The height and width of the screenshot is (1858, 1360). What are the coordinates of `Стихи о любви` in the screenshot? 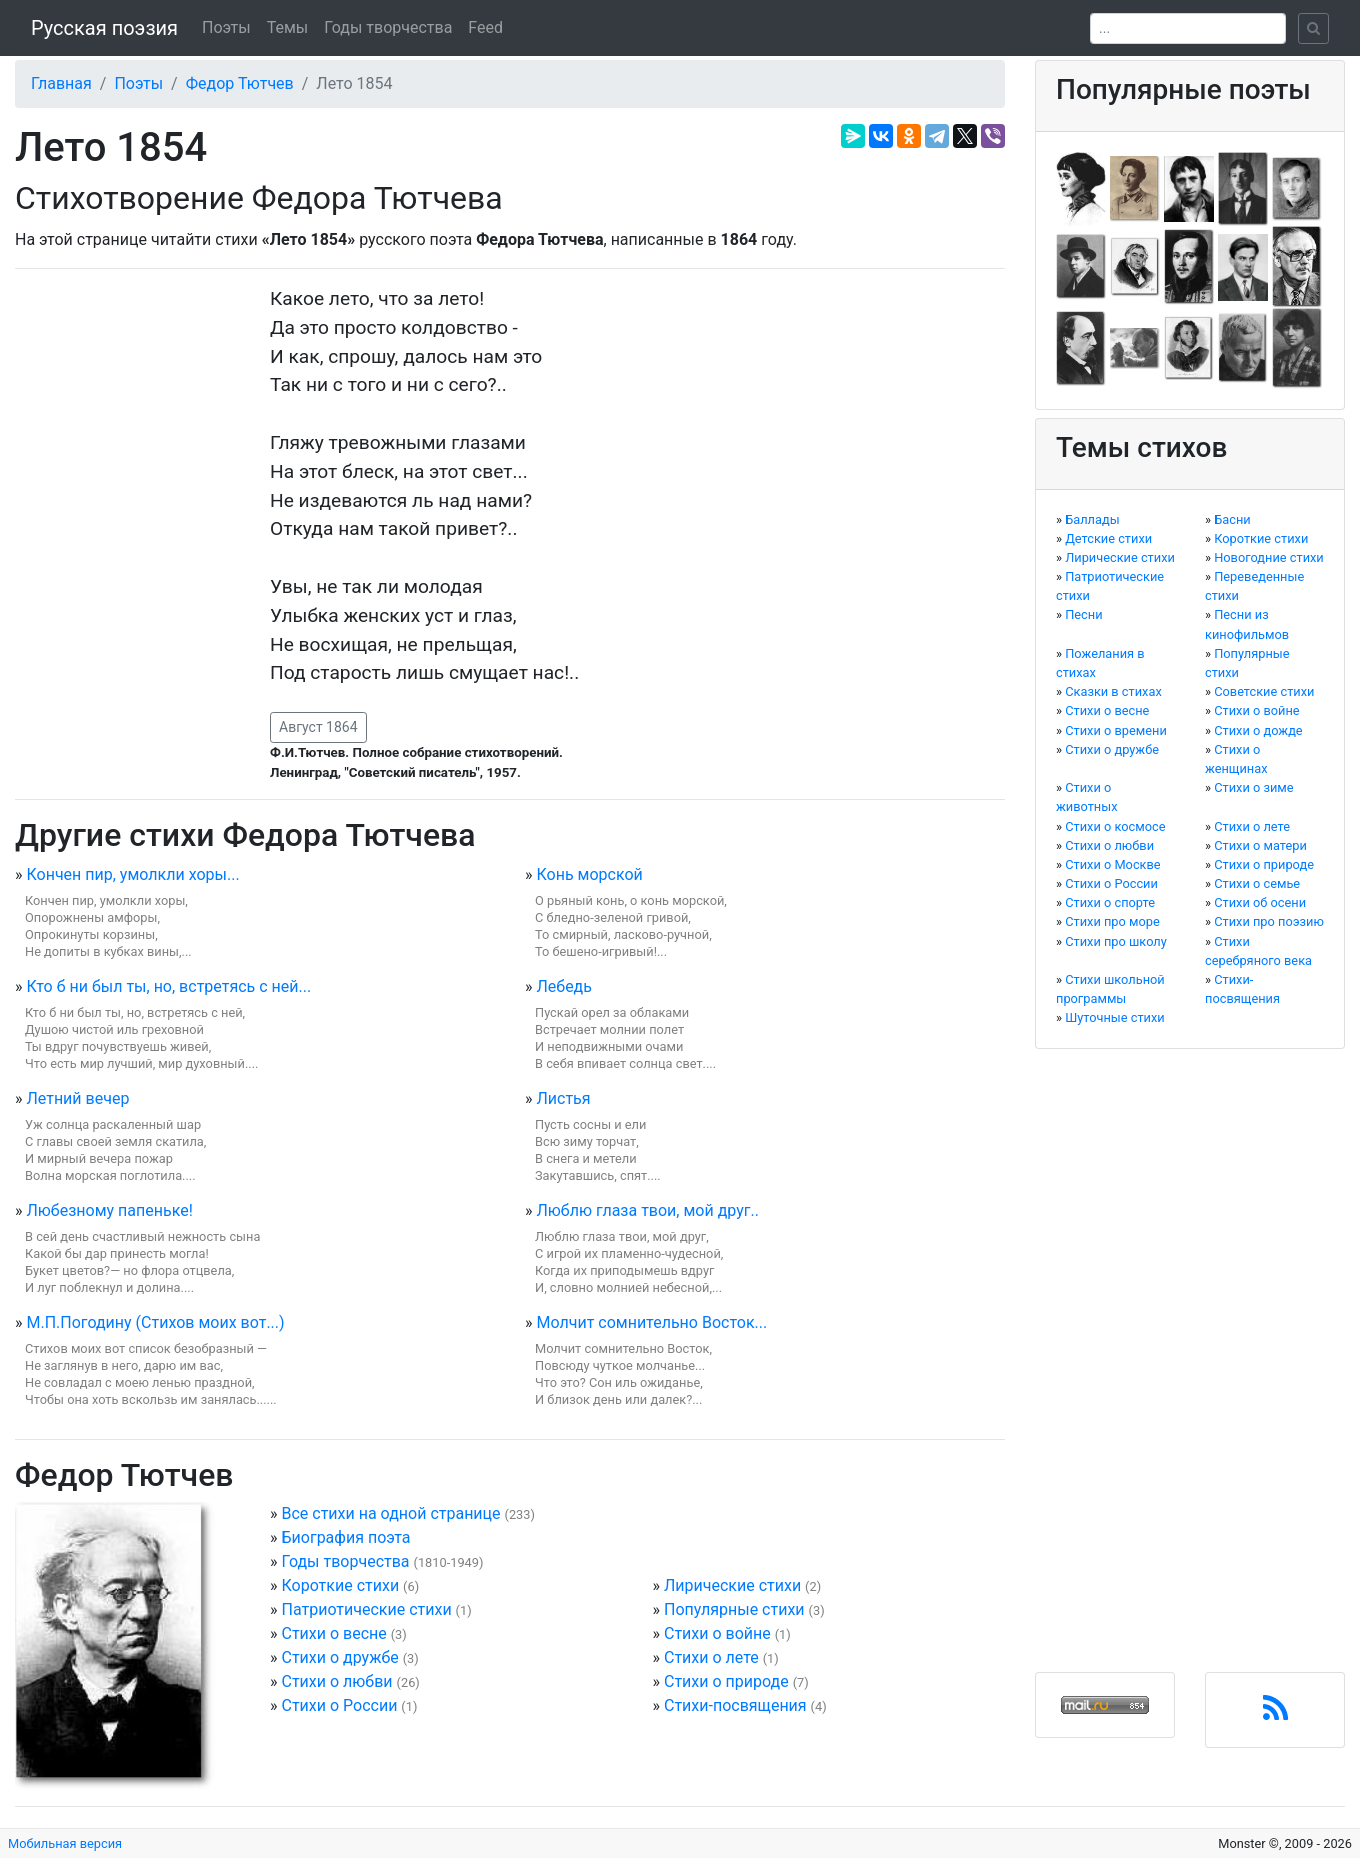 It's located at (336, 1681).